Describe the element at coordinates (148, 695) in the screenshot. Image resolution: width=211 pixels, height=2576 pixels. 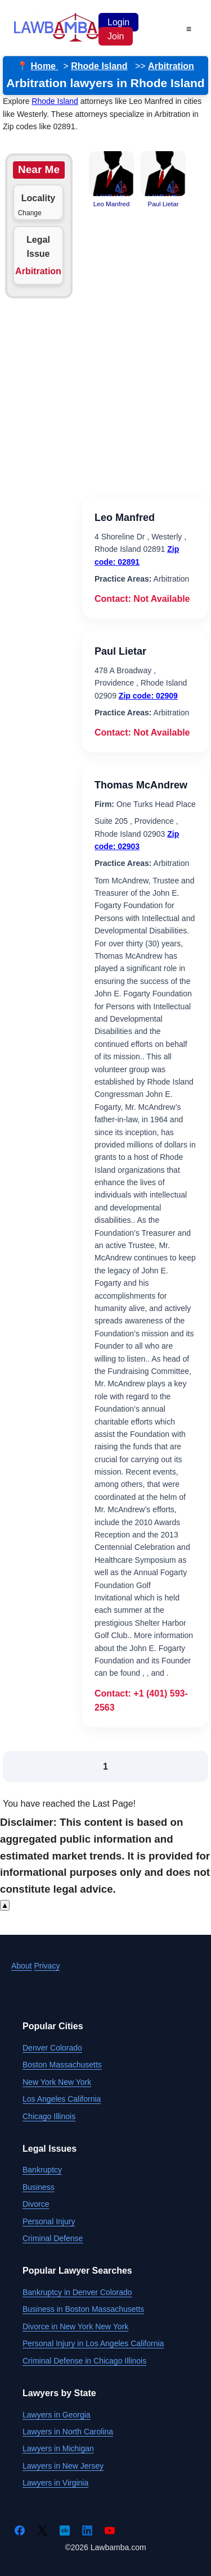
I see `Zip code: 02909` at that location.